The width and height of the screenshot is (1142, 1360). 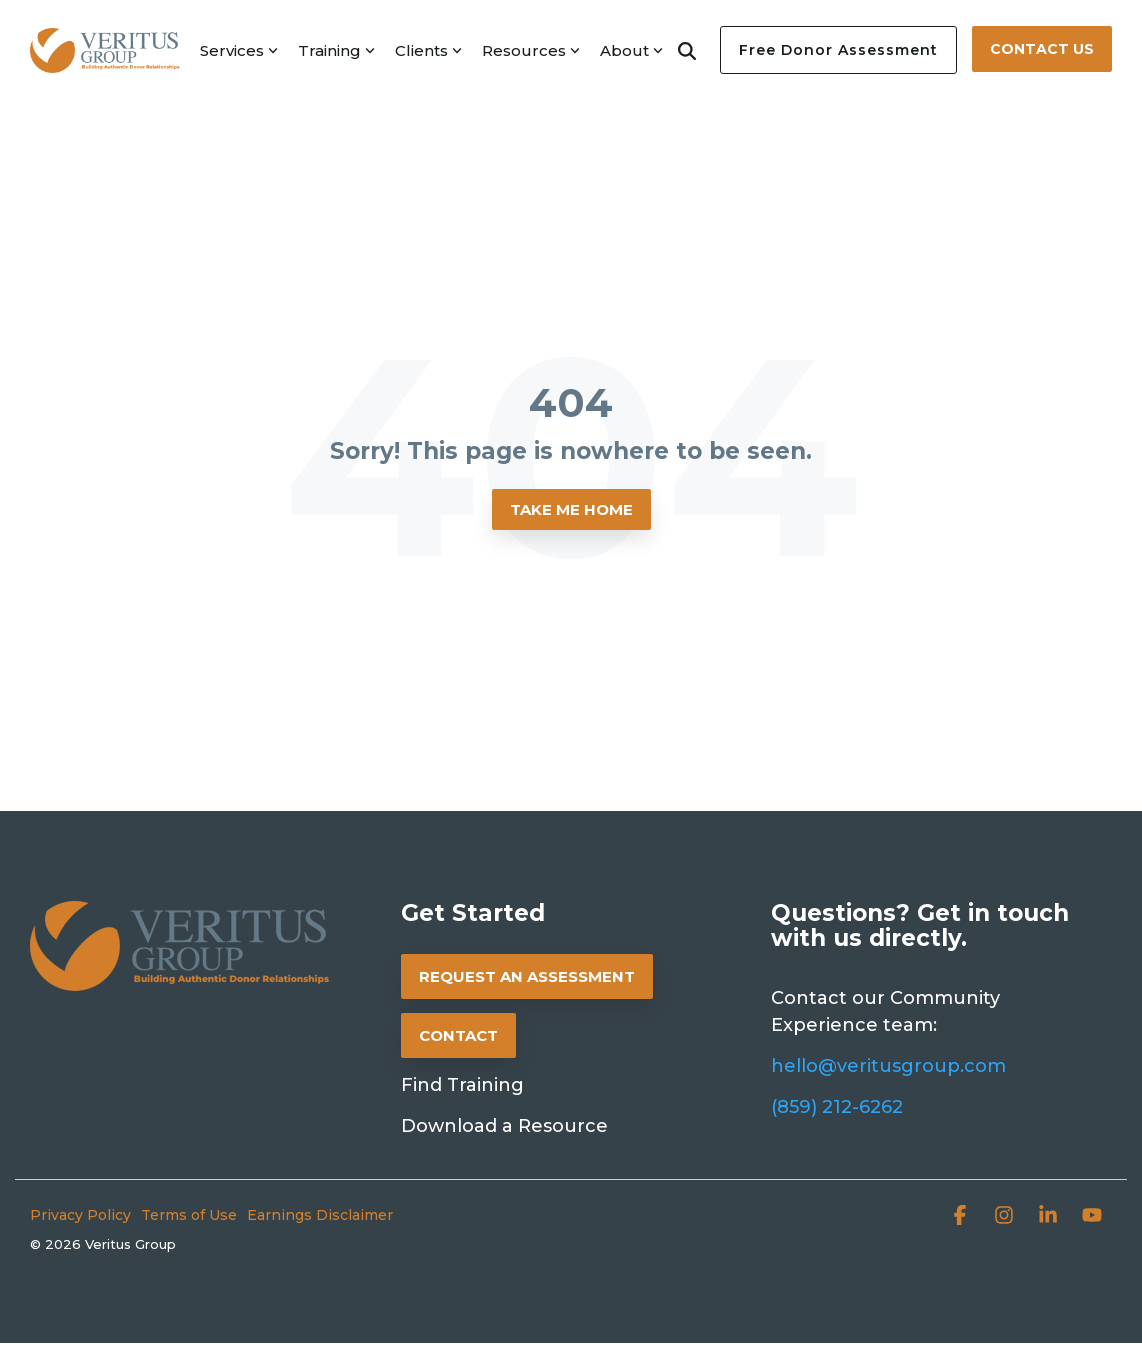 What do you see at coordinates (320, 1215) in the screenshot?
I see `Earnings Disclaimer [menuitem]` at bounding box center [320, 1215].